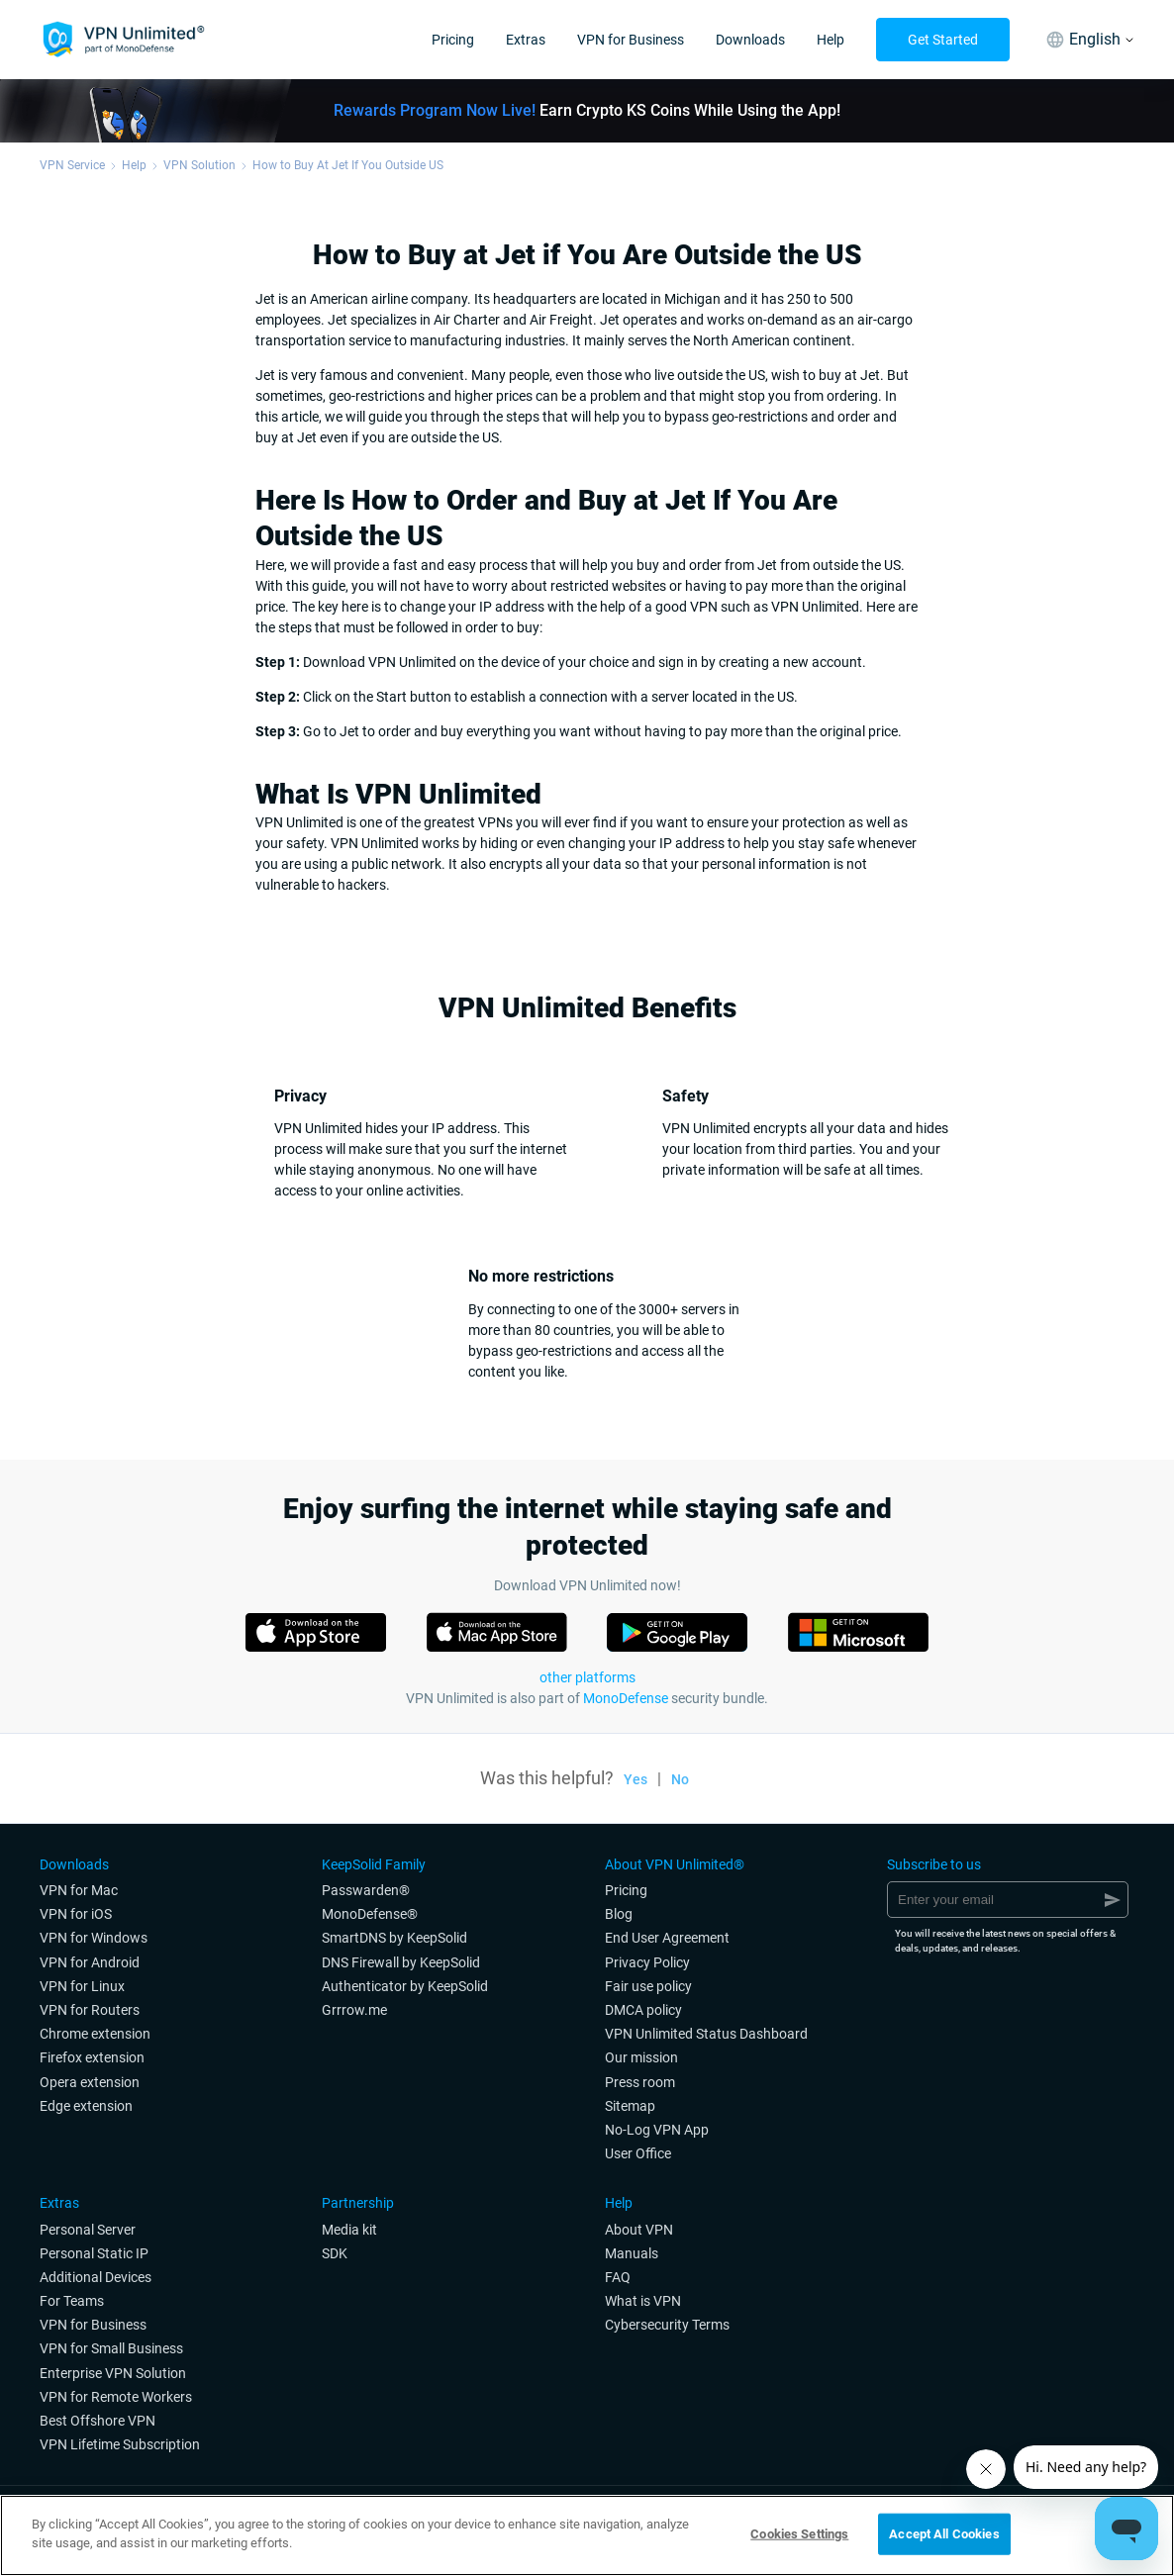 The image size is (1174, 2576). I want to click on Chrome extension, so click(95, 2034).